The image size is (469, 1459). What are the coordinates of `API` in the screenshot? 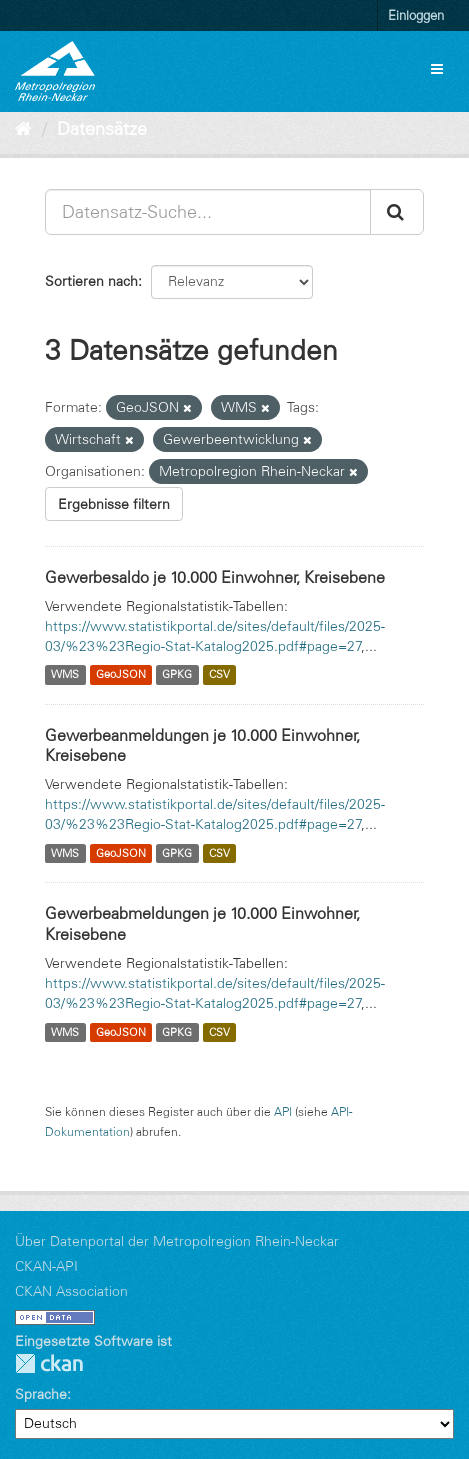 It's located at (283, 1111).